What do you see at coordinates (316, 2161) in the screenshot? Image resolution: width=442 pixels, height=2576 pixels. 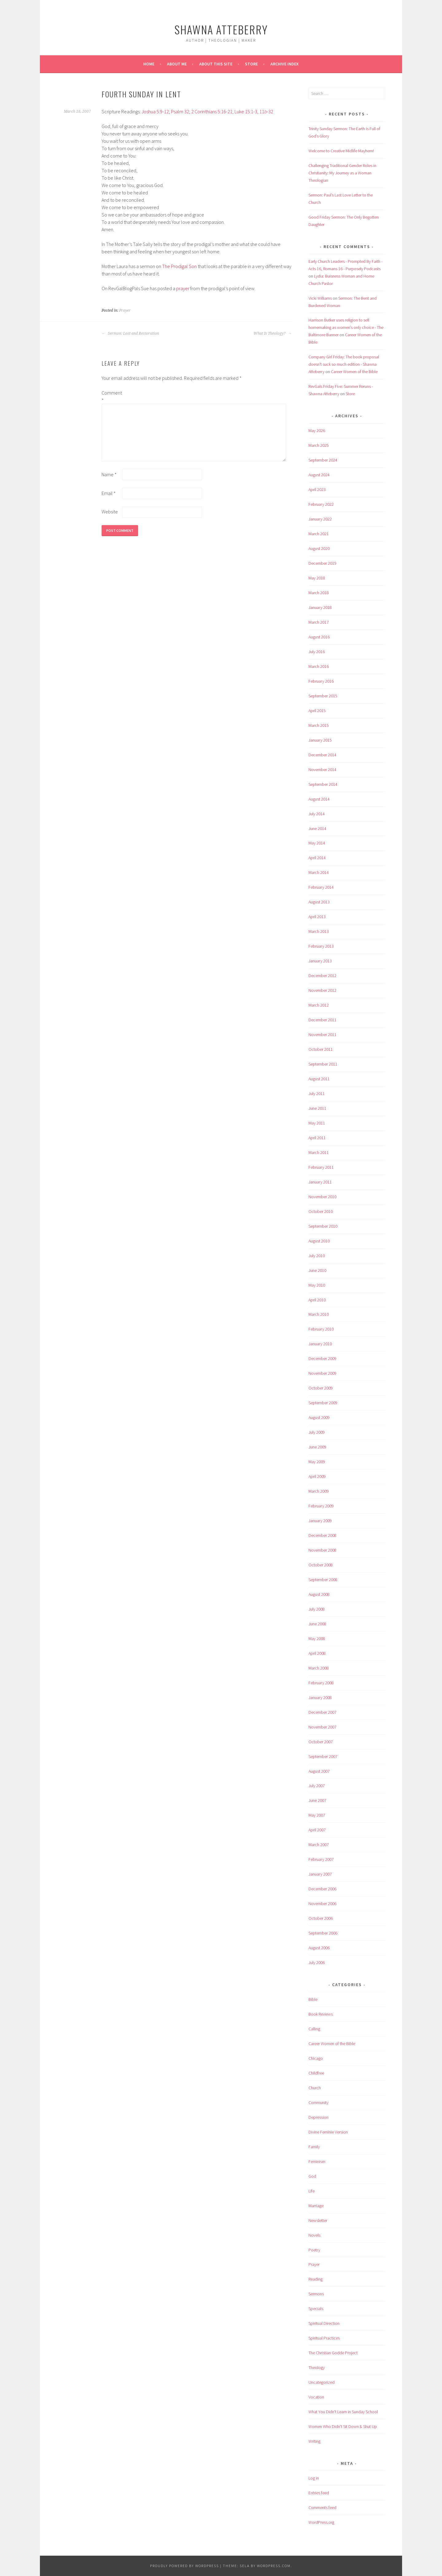 I see `Feminism` at bounding box center [316, 2161].